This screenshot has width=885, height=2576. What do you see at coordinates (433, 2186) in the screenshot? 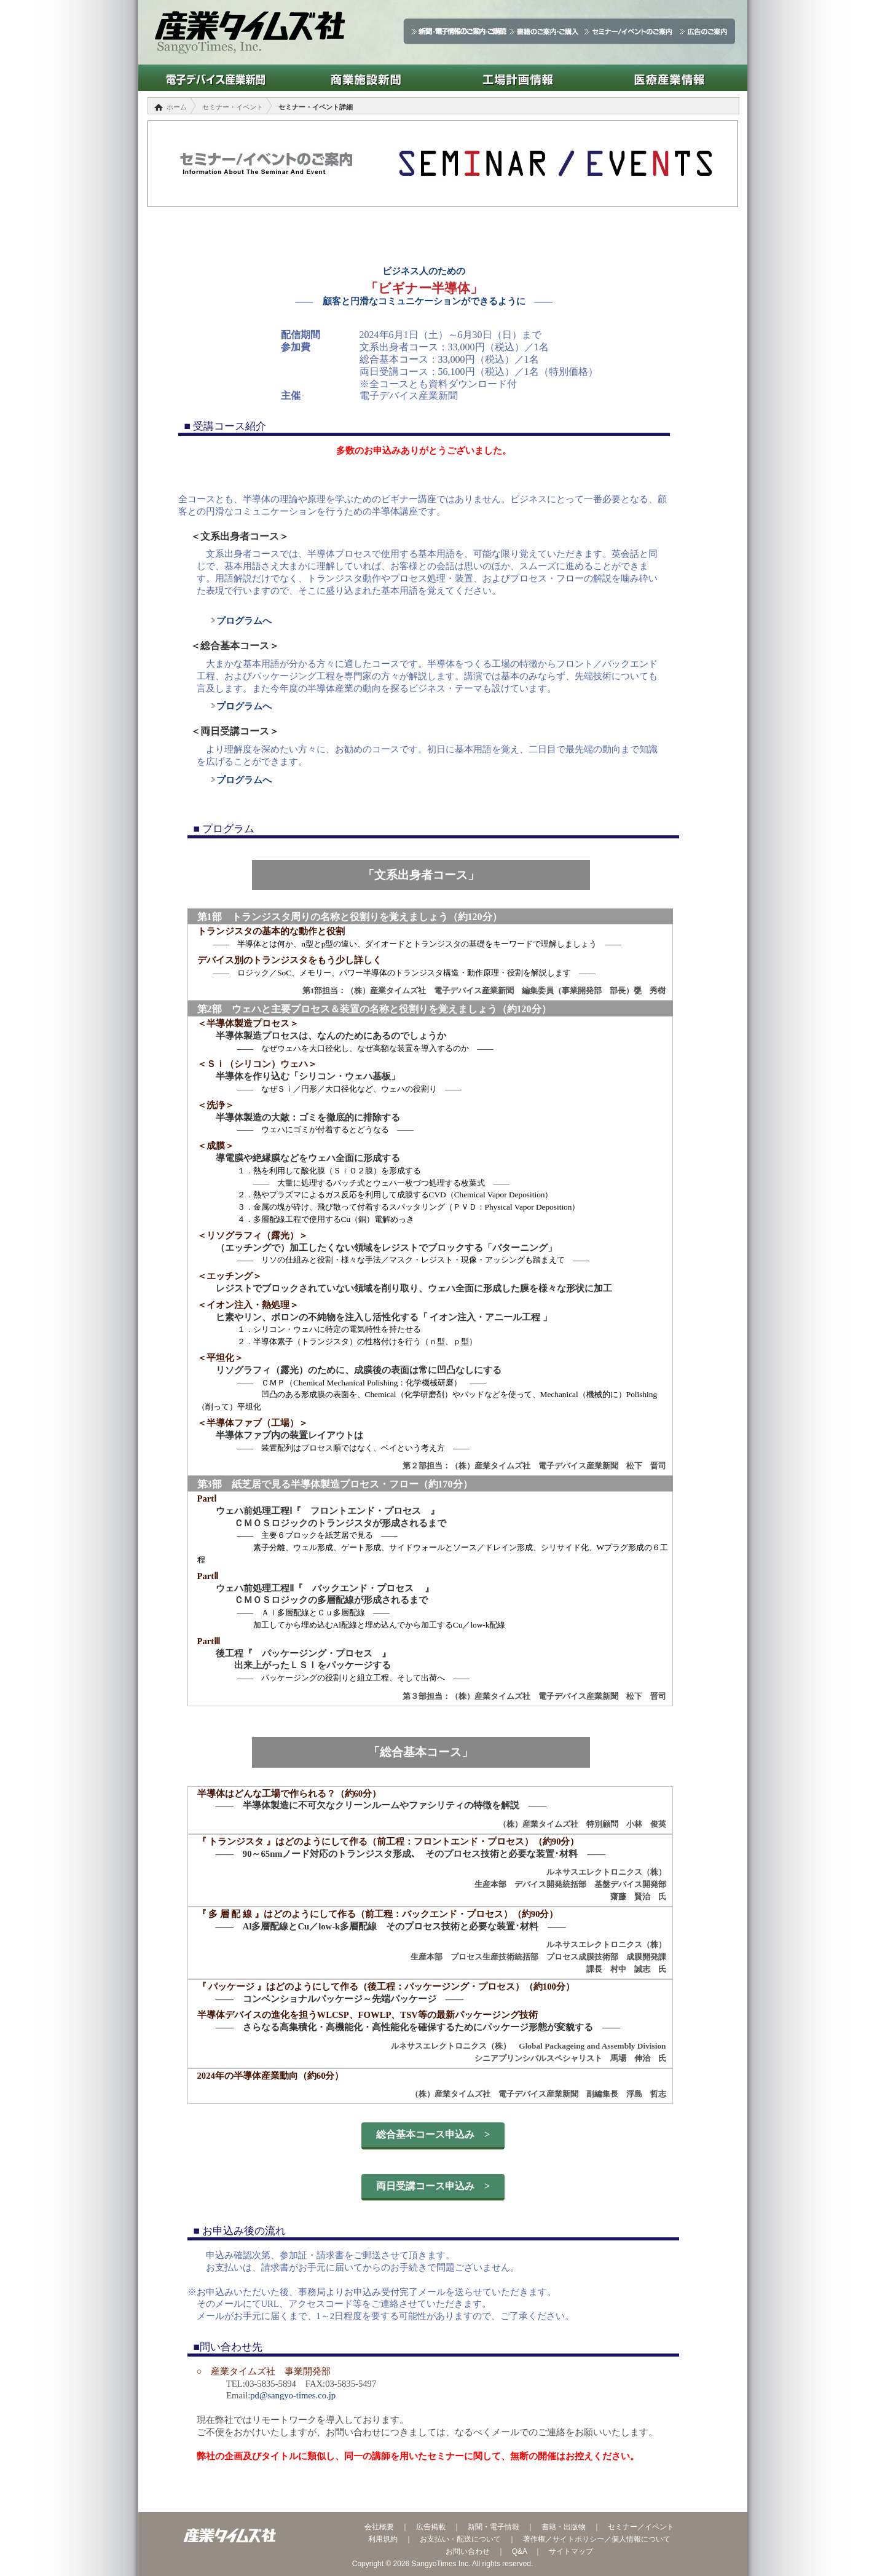
I see `両日受講コース申込み >` at bounding box center [433, 2186].